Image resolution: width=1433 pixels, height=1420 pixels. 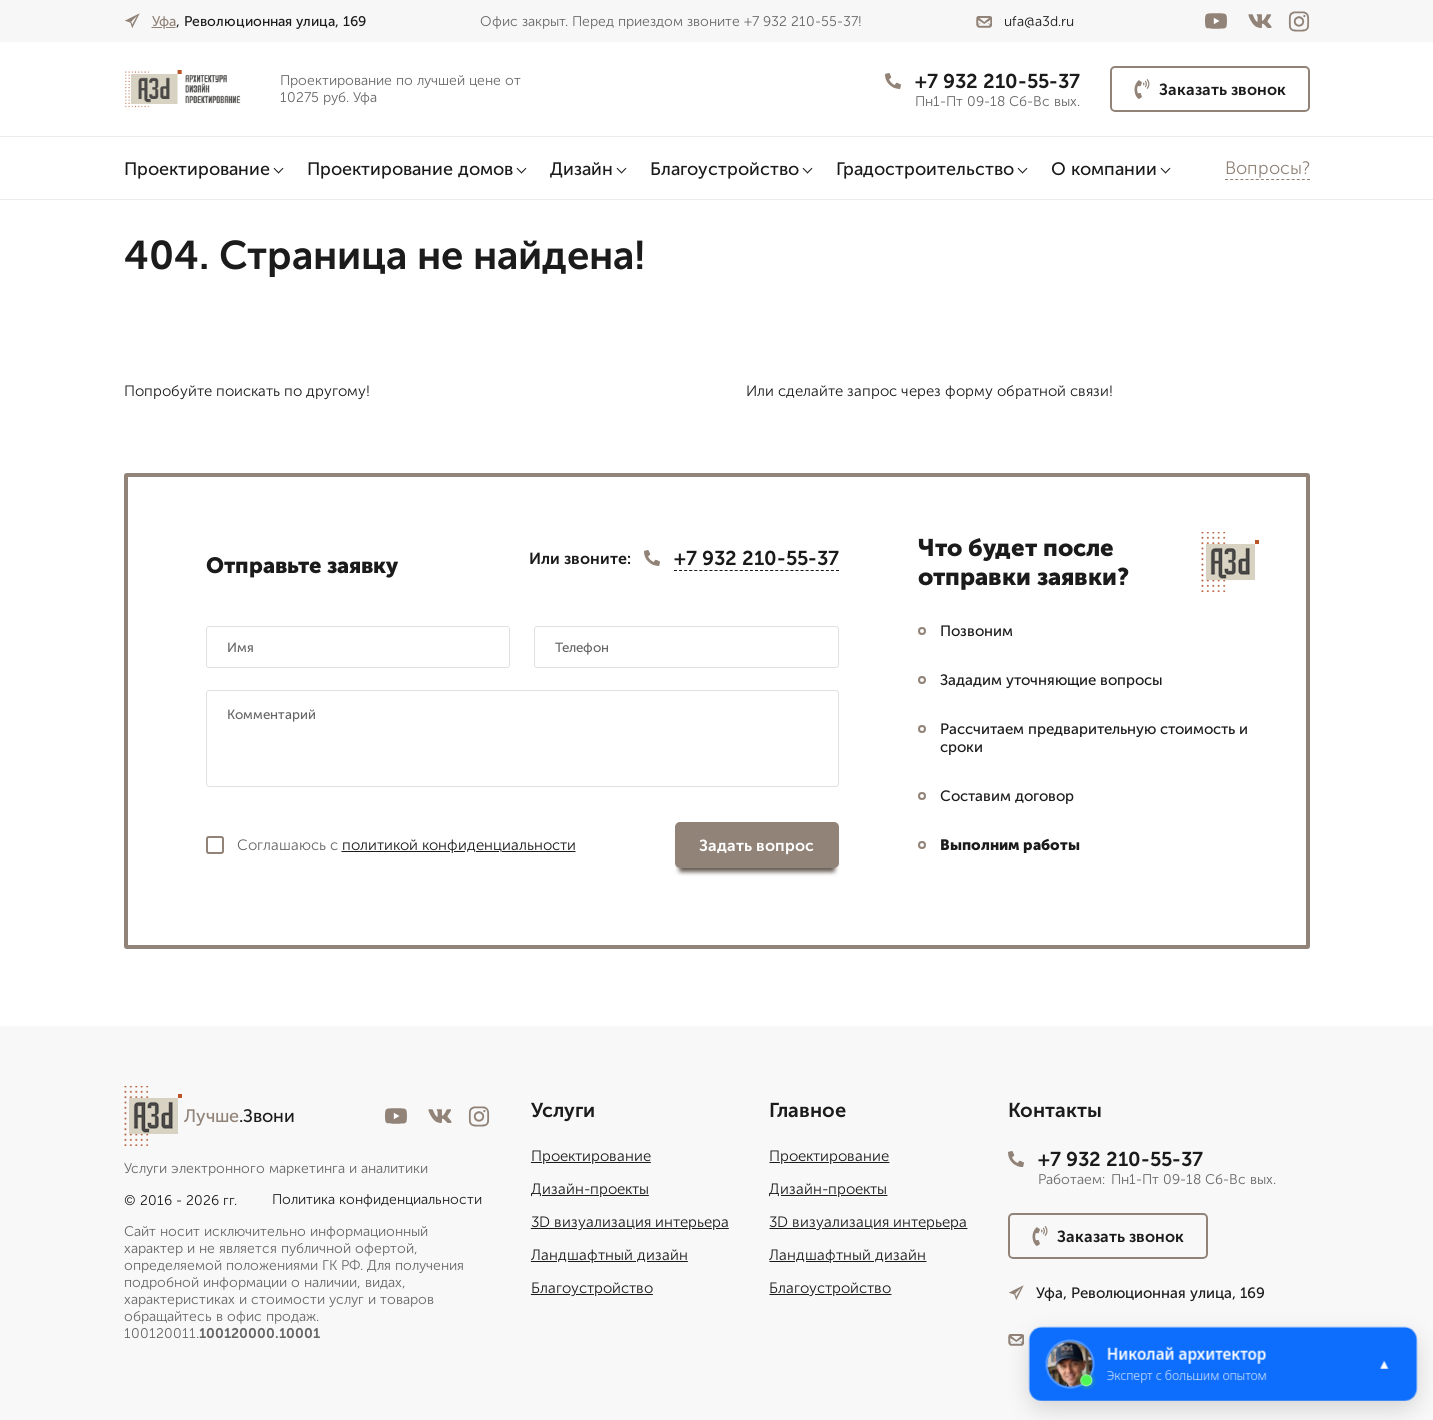 What do you see at coordinates (925, 169) in the screenshot?
I see `Градостроительство` at bounding box center [925, 169].